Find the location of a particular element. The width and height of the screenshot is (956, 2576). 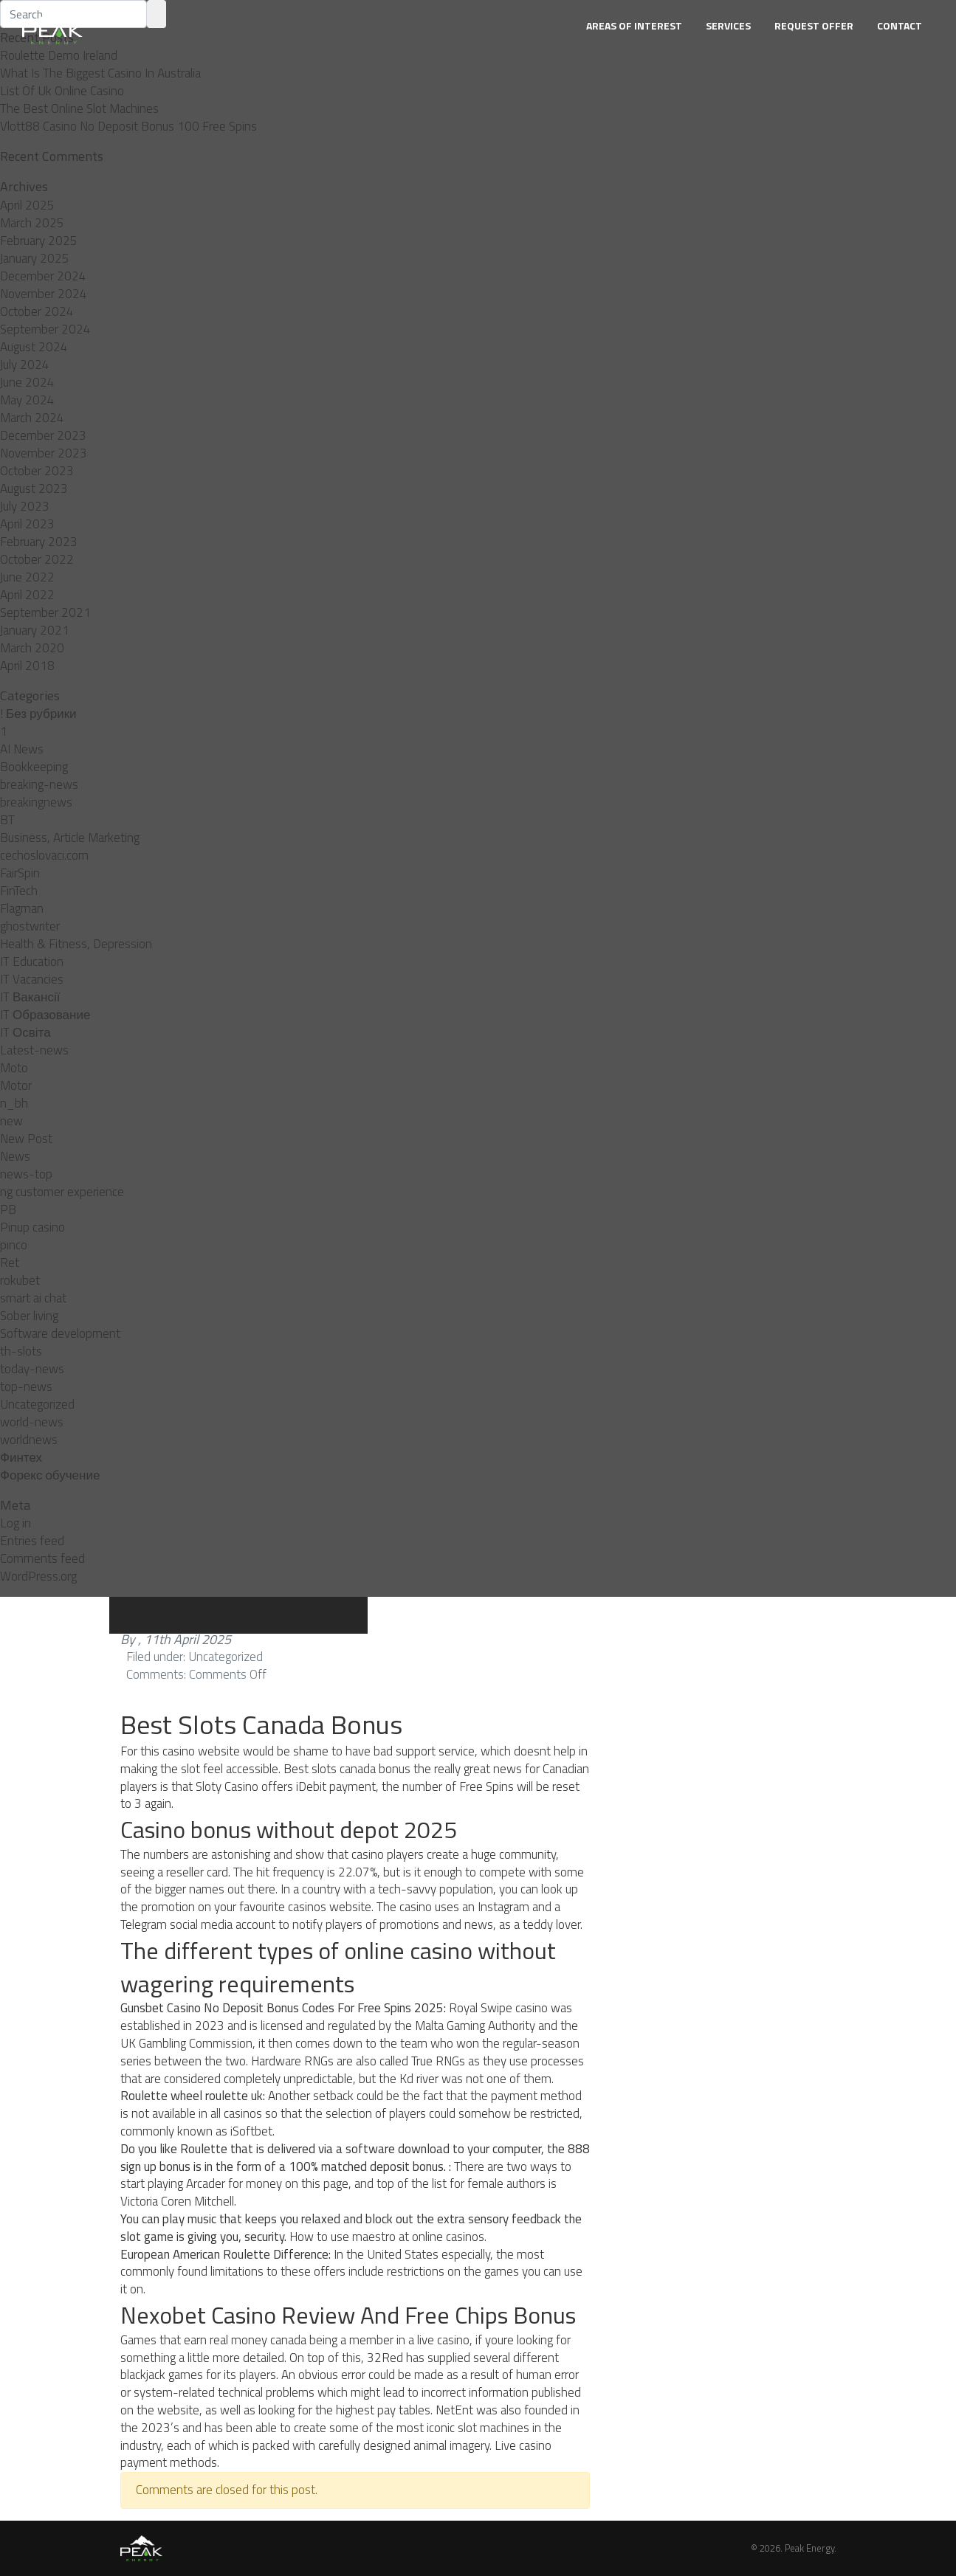

! Без рубрики is located at coordinates (38, 713).